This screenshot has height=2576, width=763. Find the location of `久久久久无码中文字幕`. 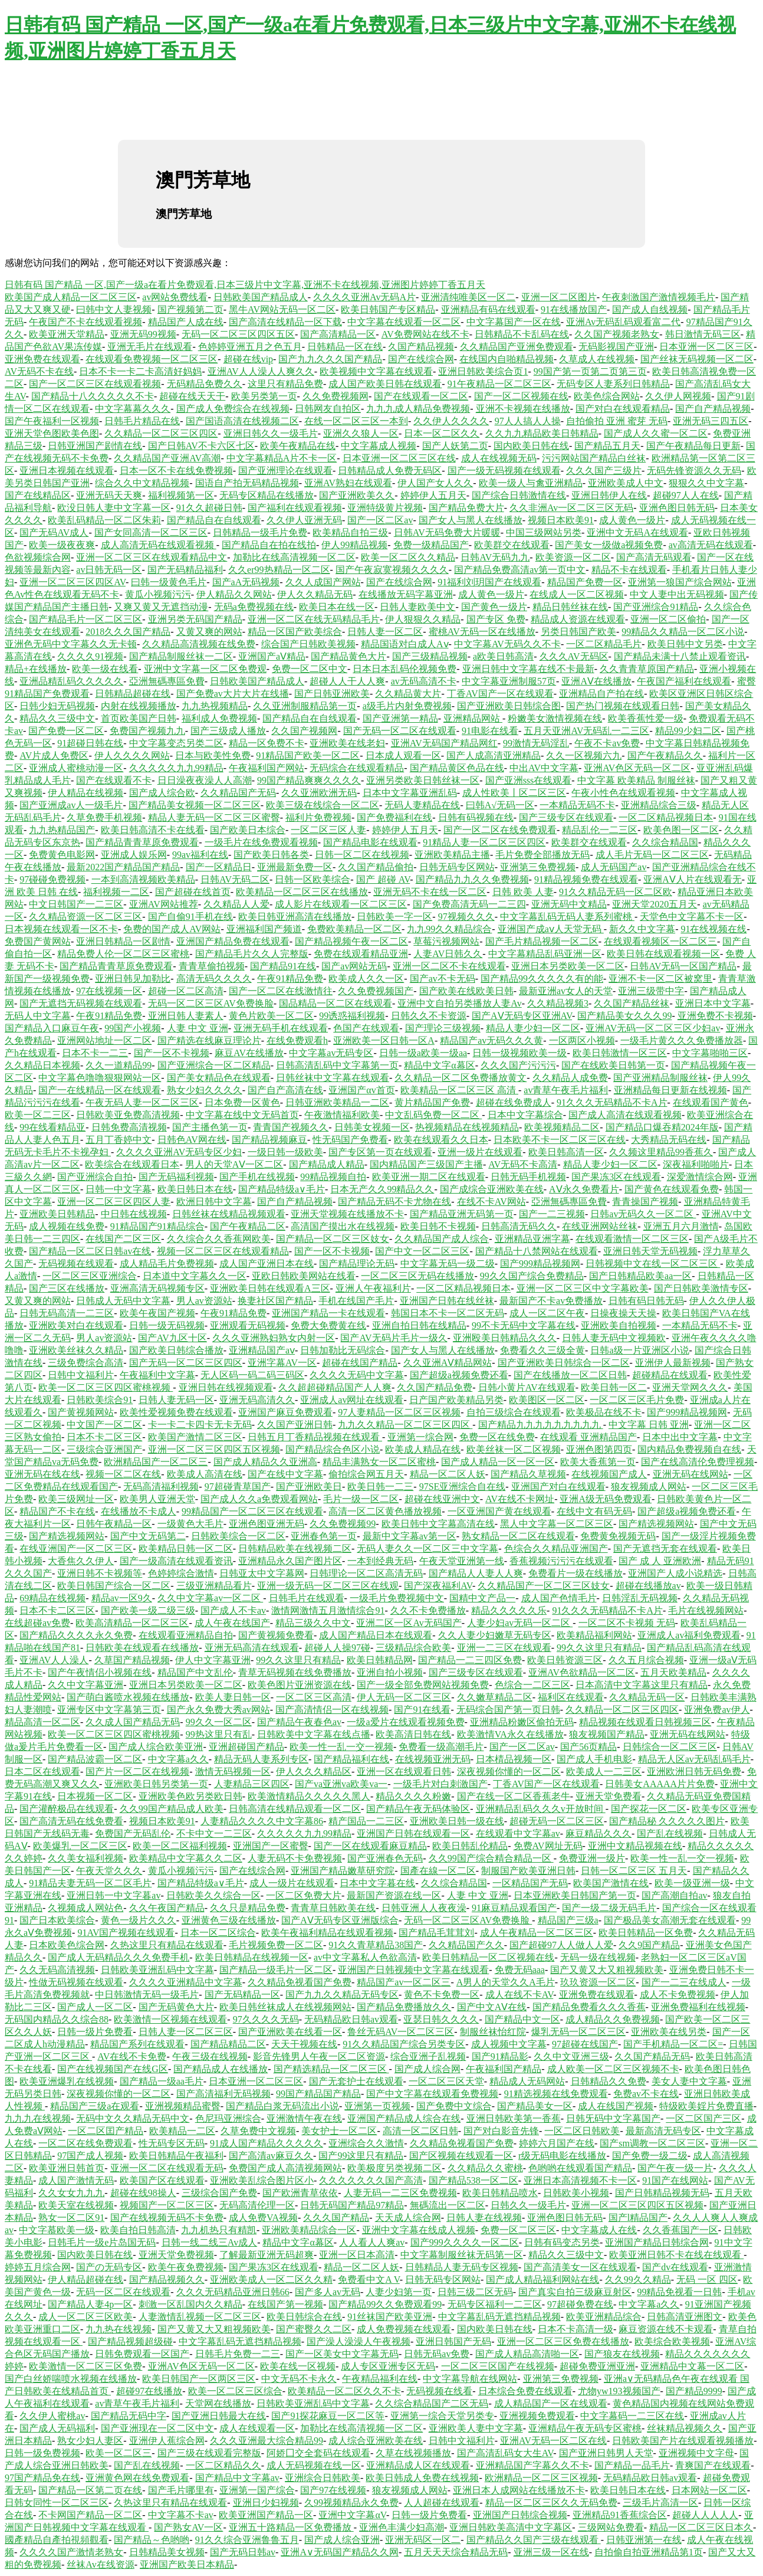

久久久久无码中文字幕 is located at coordinates (357, 1375).